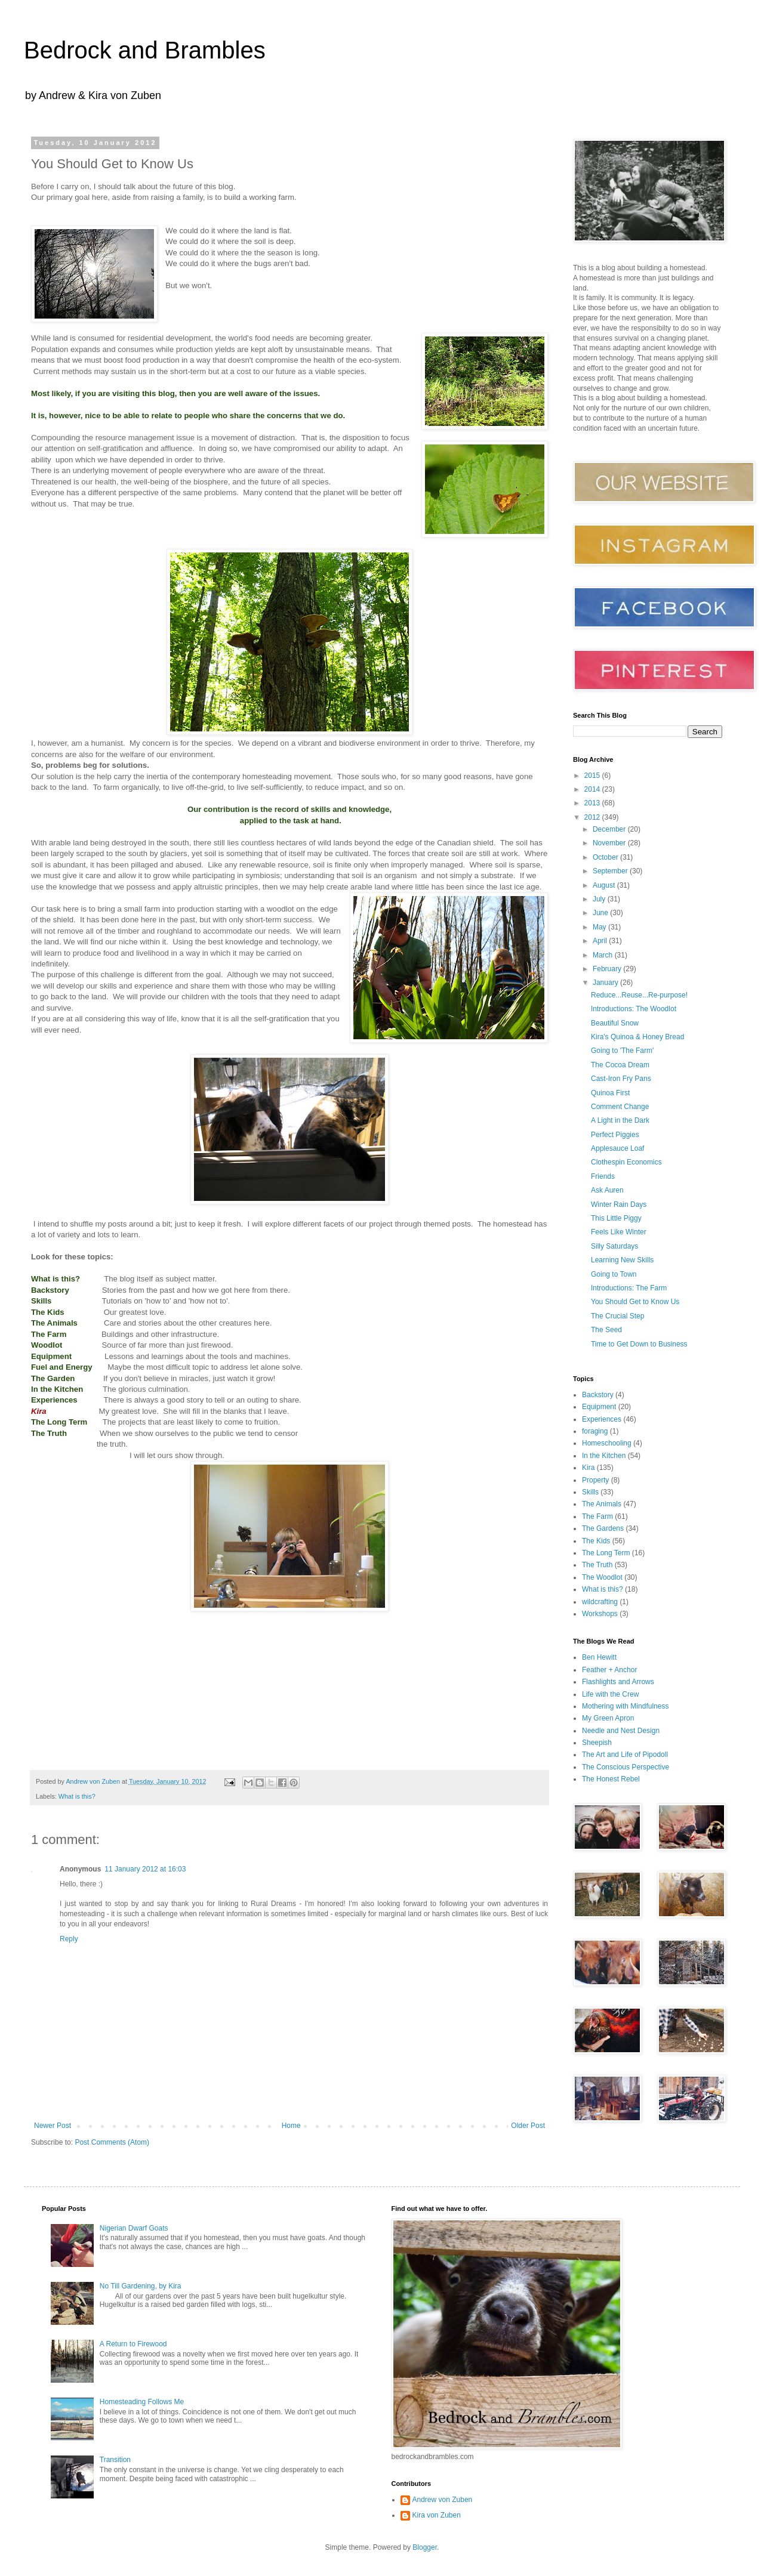 Image resolution: width=764 pixels, height=2576 pixels. I want to click on My Green Apron, so click(608, 1718).